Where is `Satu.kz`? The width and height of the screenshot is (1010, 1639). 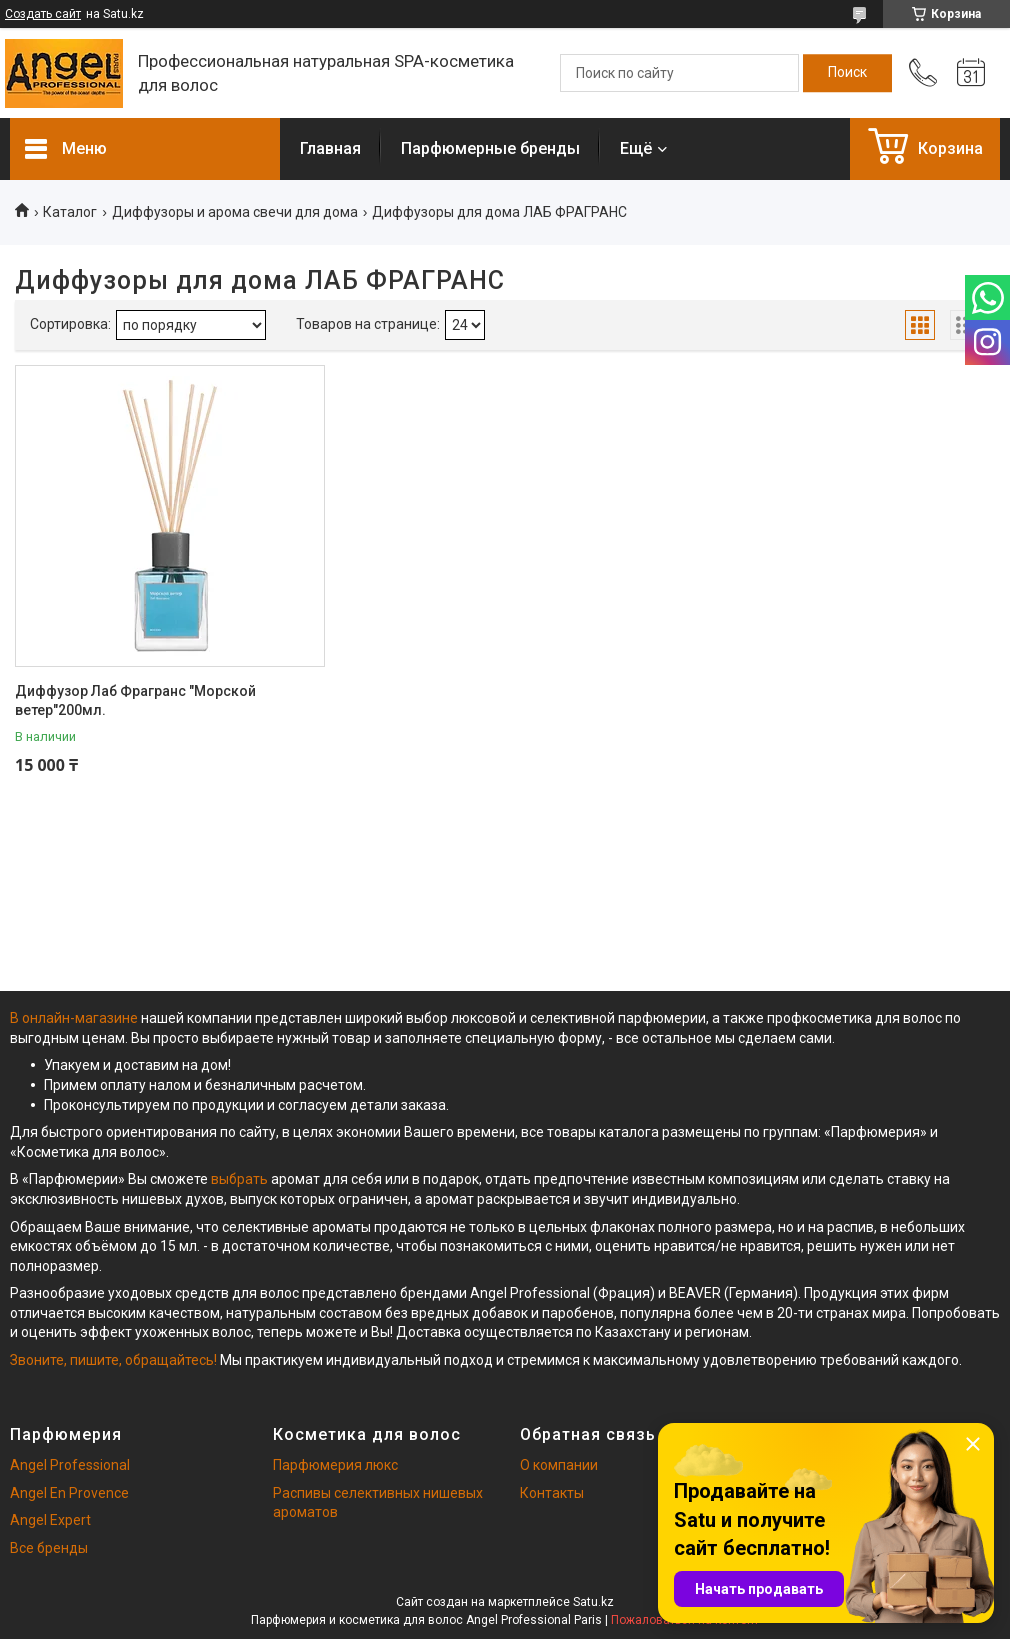
Satu.kz is located at coordinates (593, 1602).